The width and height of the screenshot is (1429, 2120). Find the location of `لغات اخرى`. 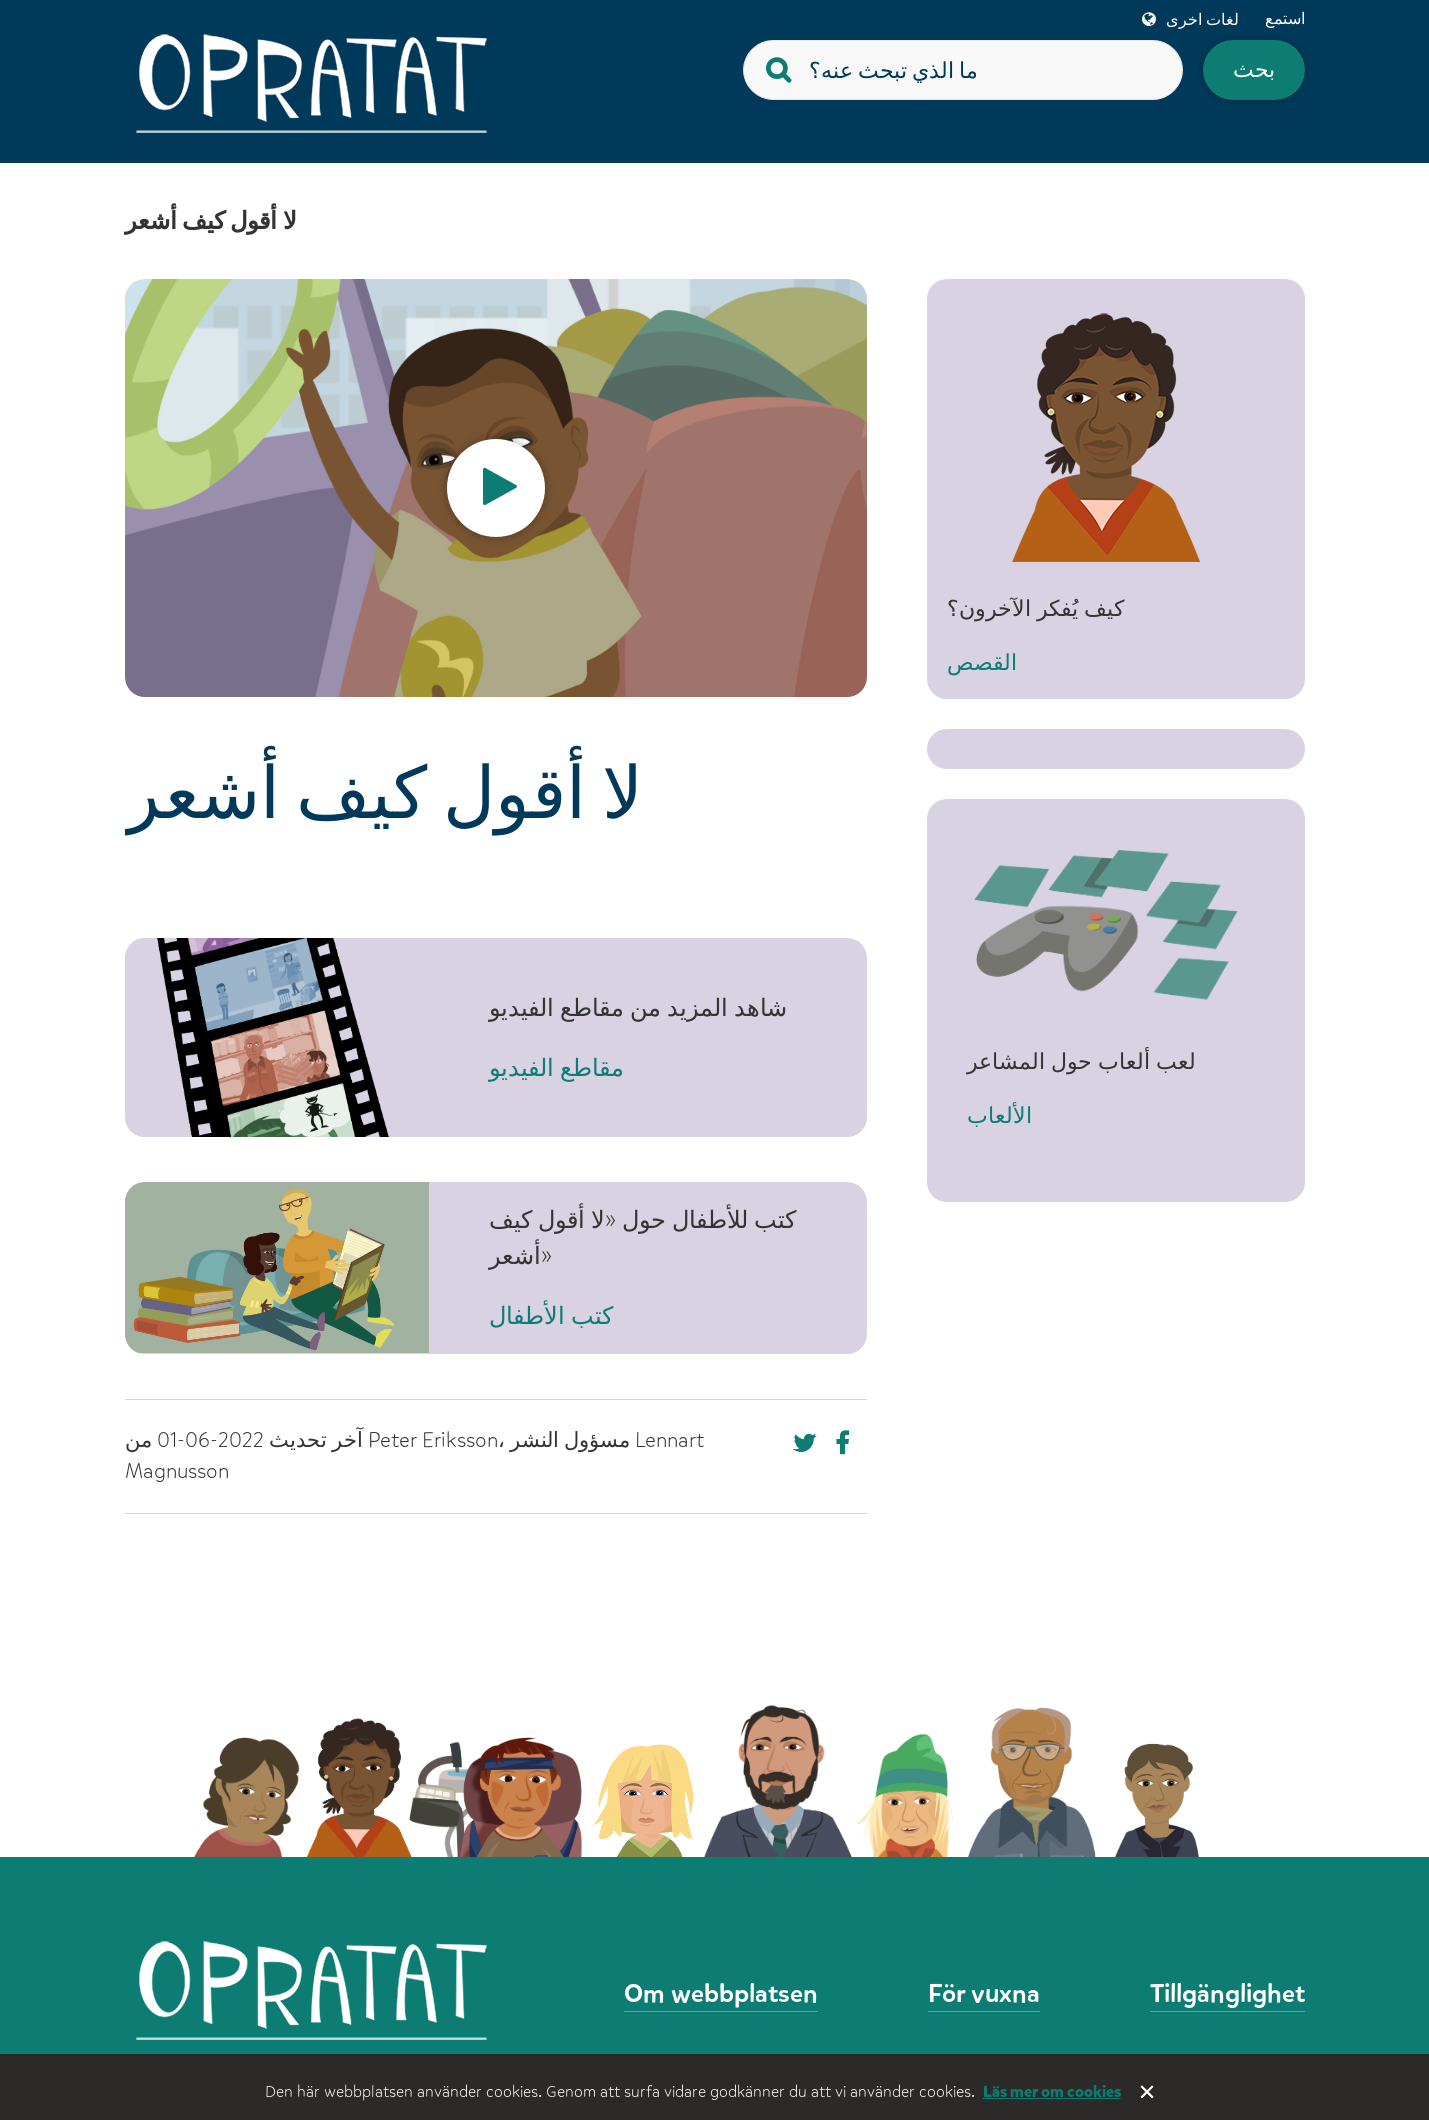

لغات اخرى is located at coordinates (1202, 19).